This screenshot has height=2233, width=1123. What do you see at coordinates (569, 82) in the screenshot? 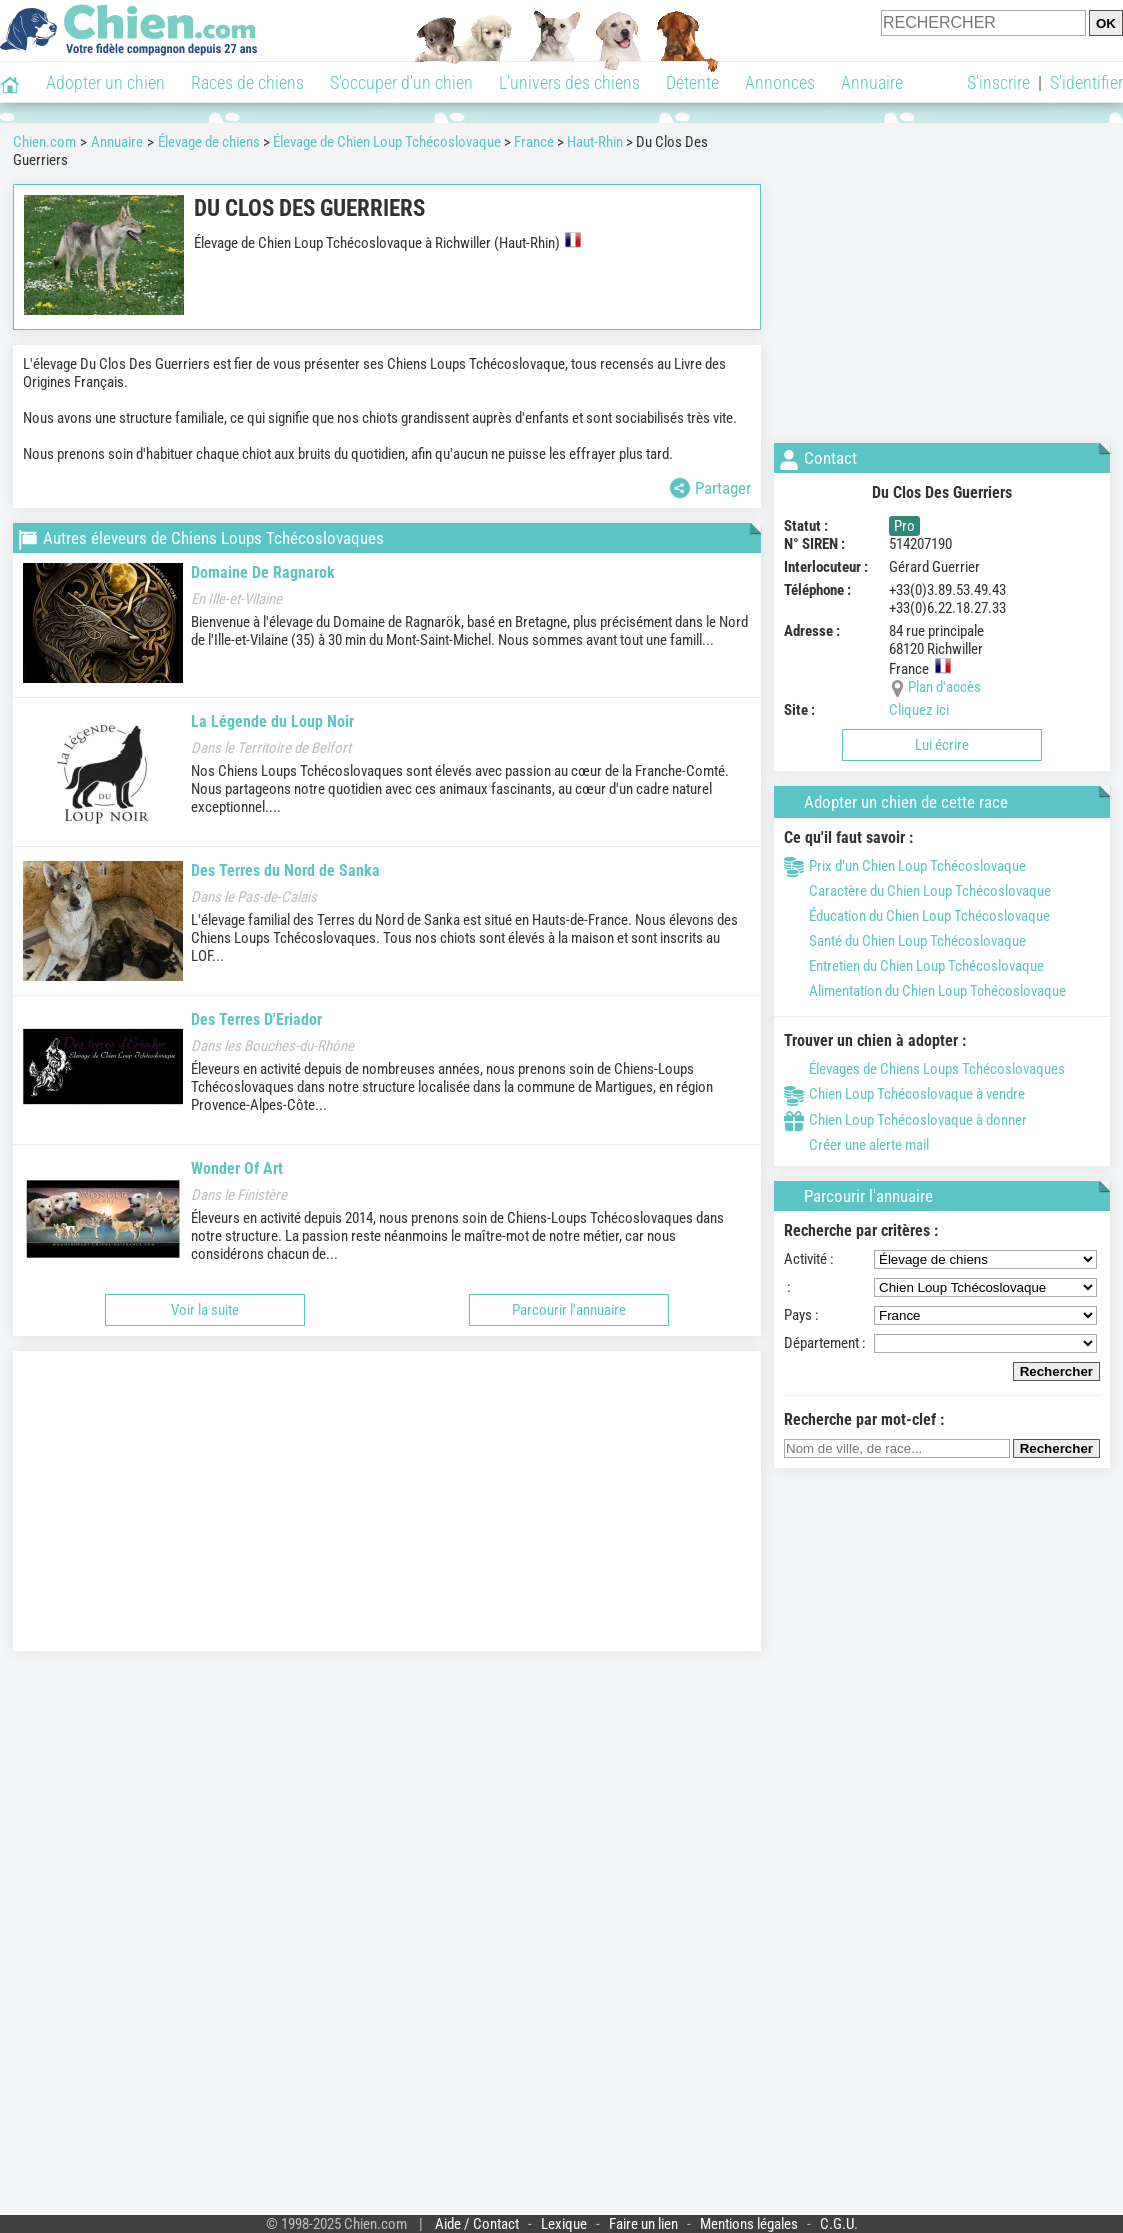
I see `L'univers des chiens` at bounding box center [569, 82].